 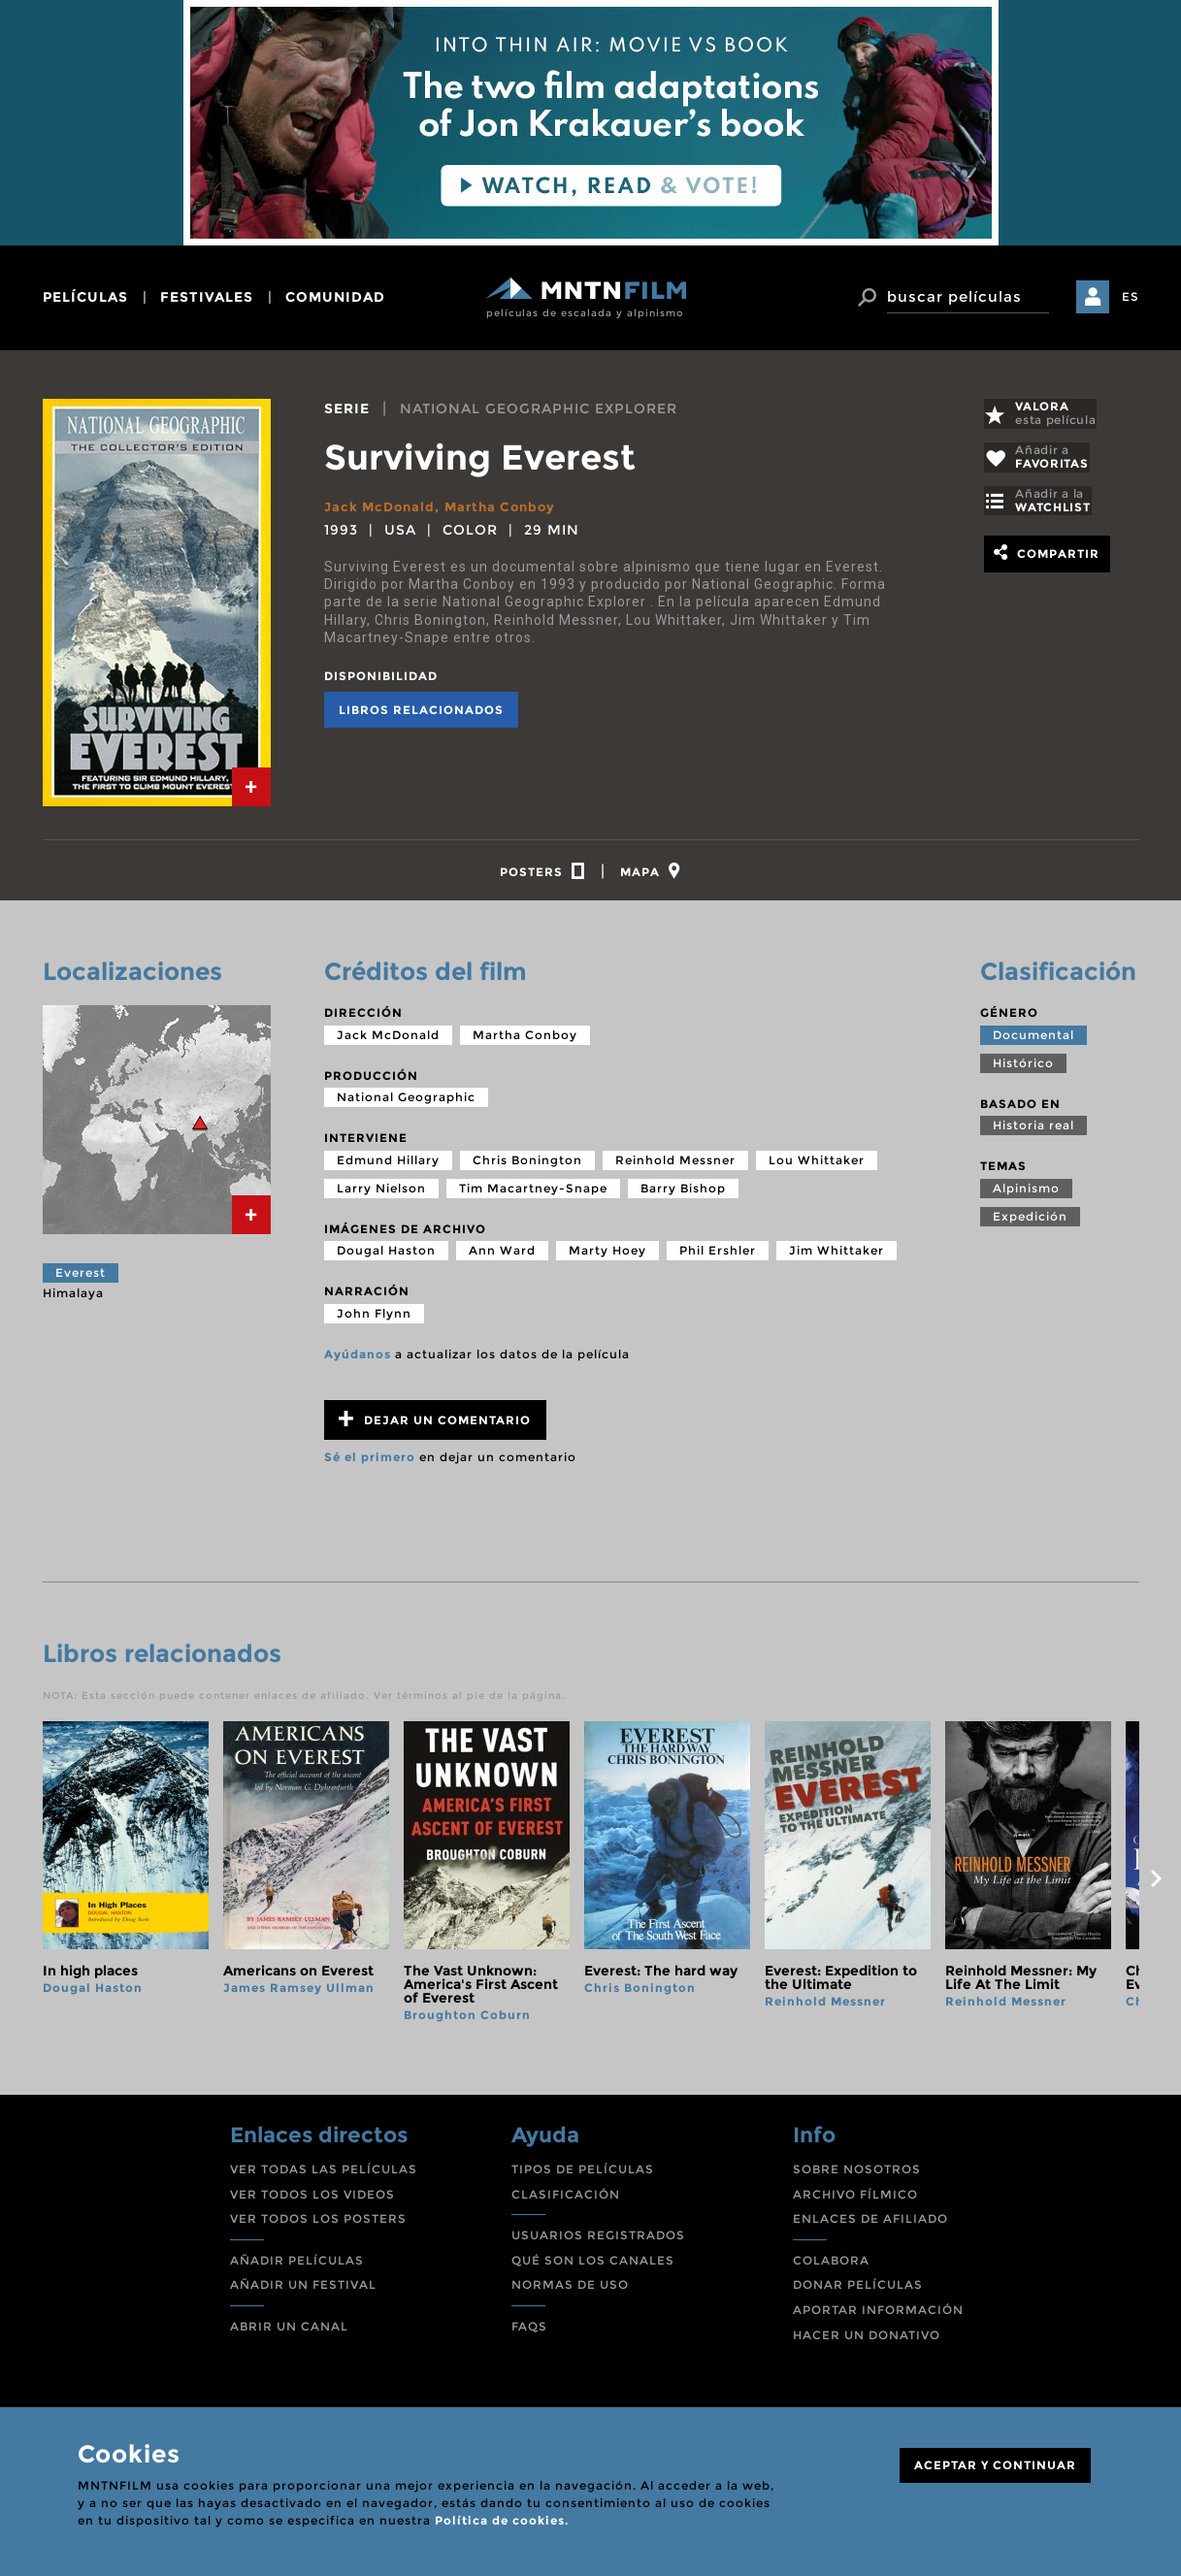 What do you see at coordinates (527, 1165) in the screenshot?
I see `Chris Bonington` at bounding box center [527, 1165].